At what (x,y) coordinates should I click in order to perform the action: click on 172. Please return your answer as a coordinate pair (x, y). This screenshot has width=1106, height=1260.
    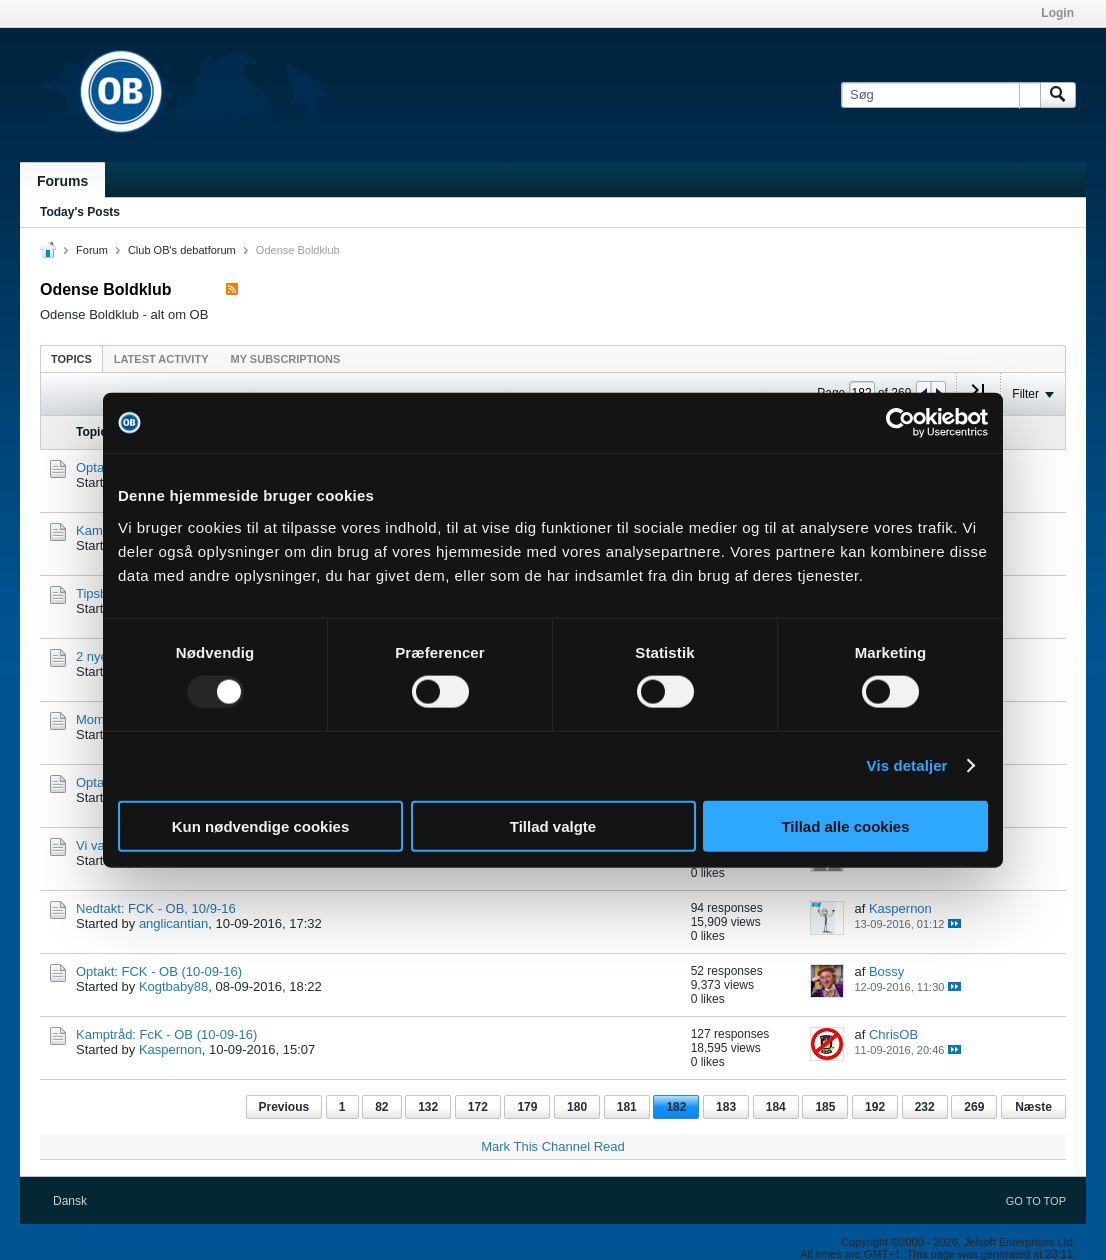
    Looking at the image, I should click on (478, 1107).